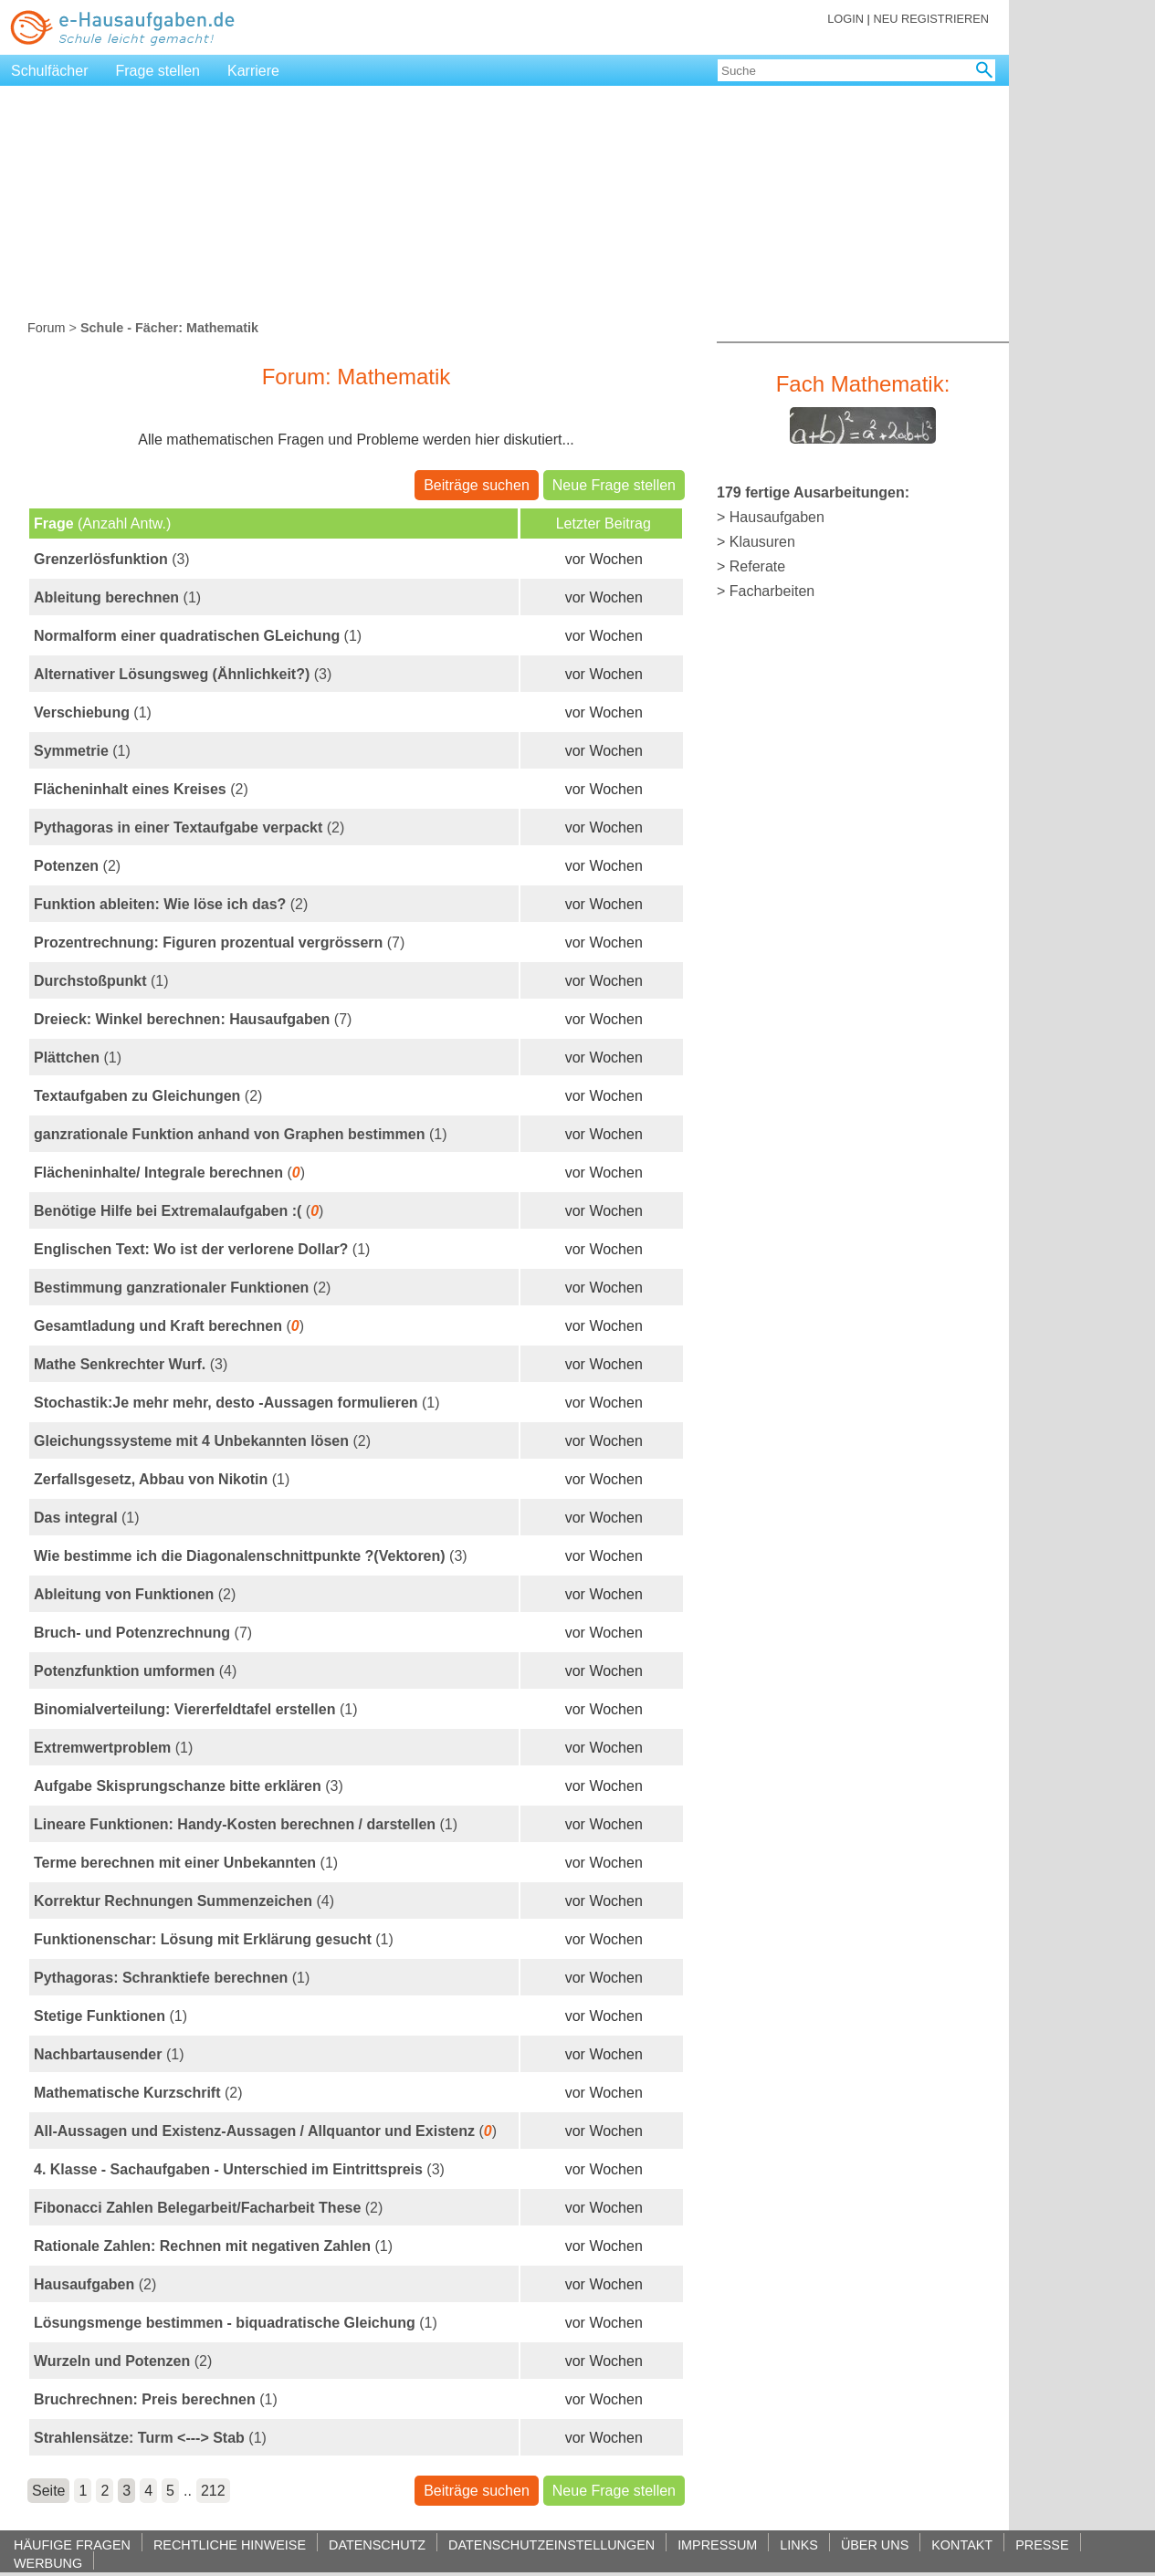  Describe the element at coordinates (219, 942) in the screenshot. I see `(7)` at that location.